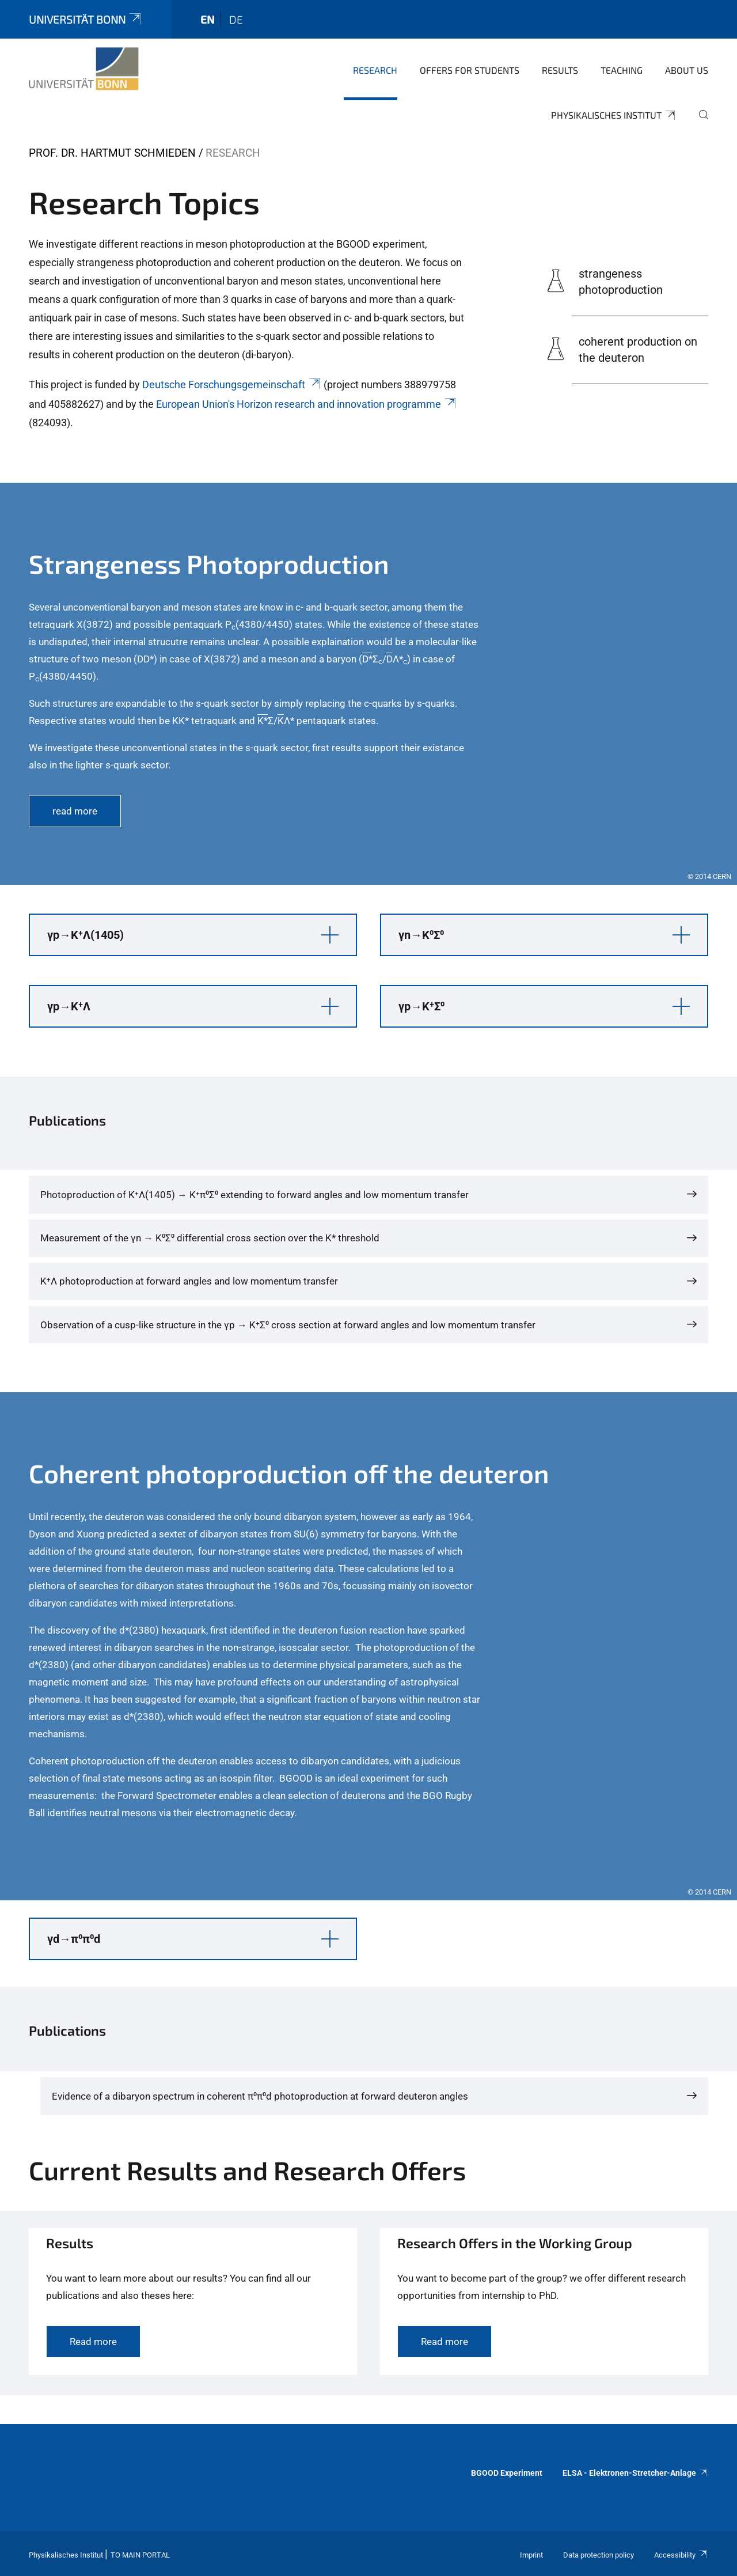  I want to click on de, so click(236, 19).